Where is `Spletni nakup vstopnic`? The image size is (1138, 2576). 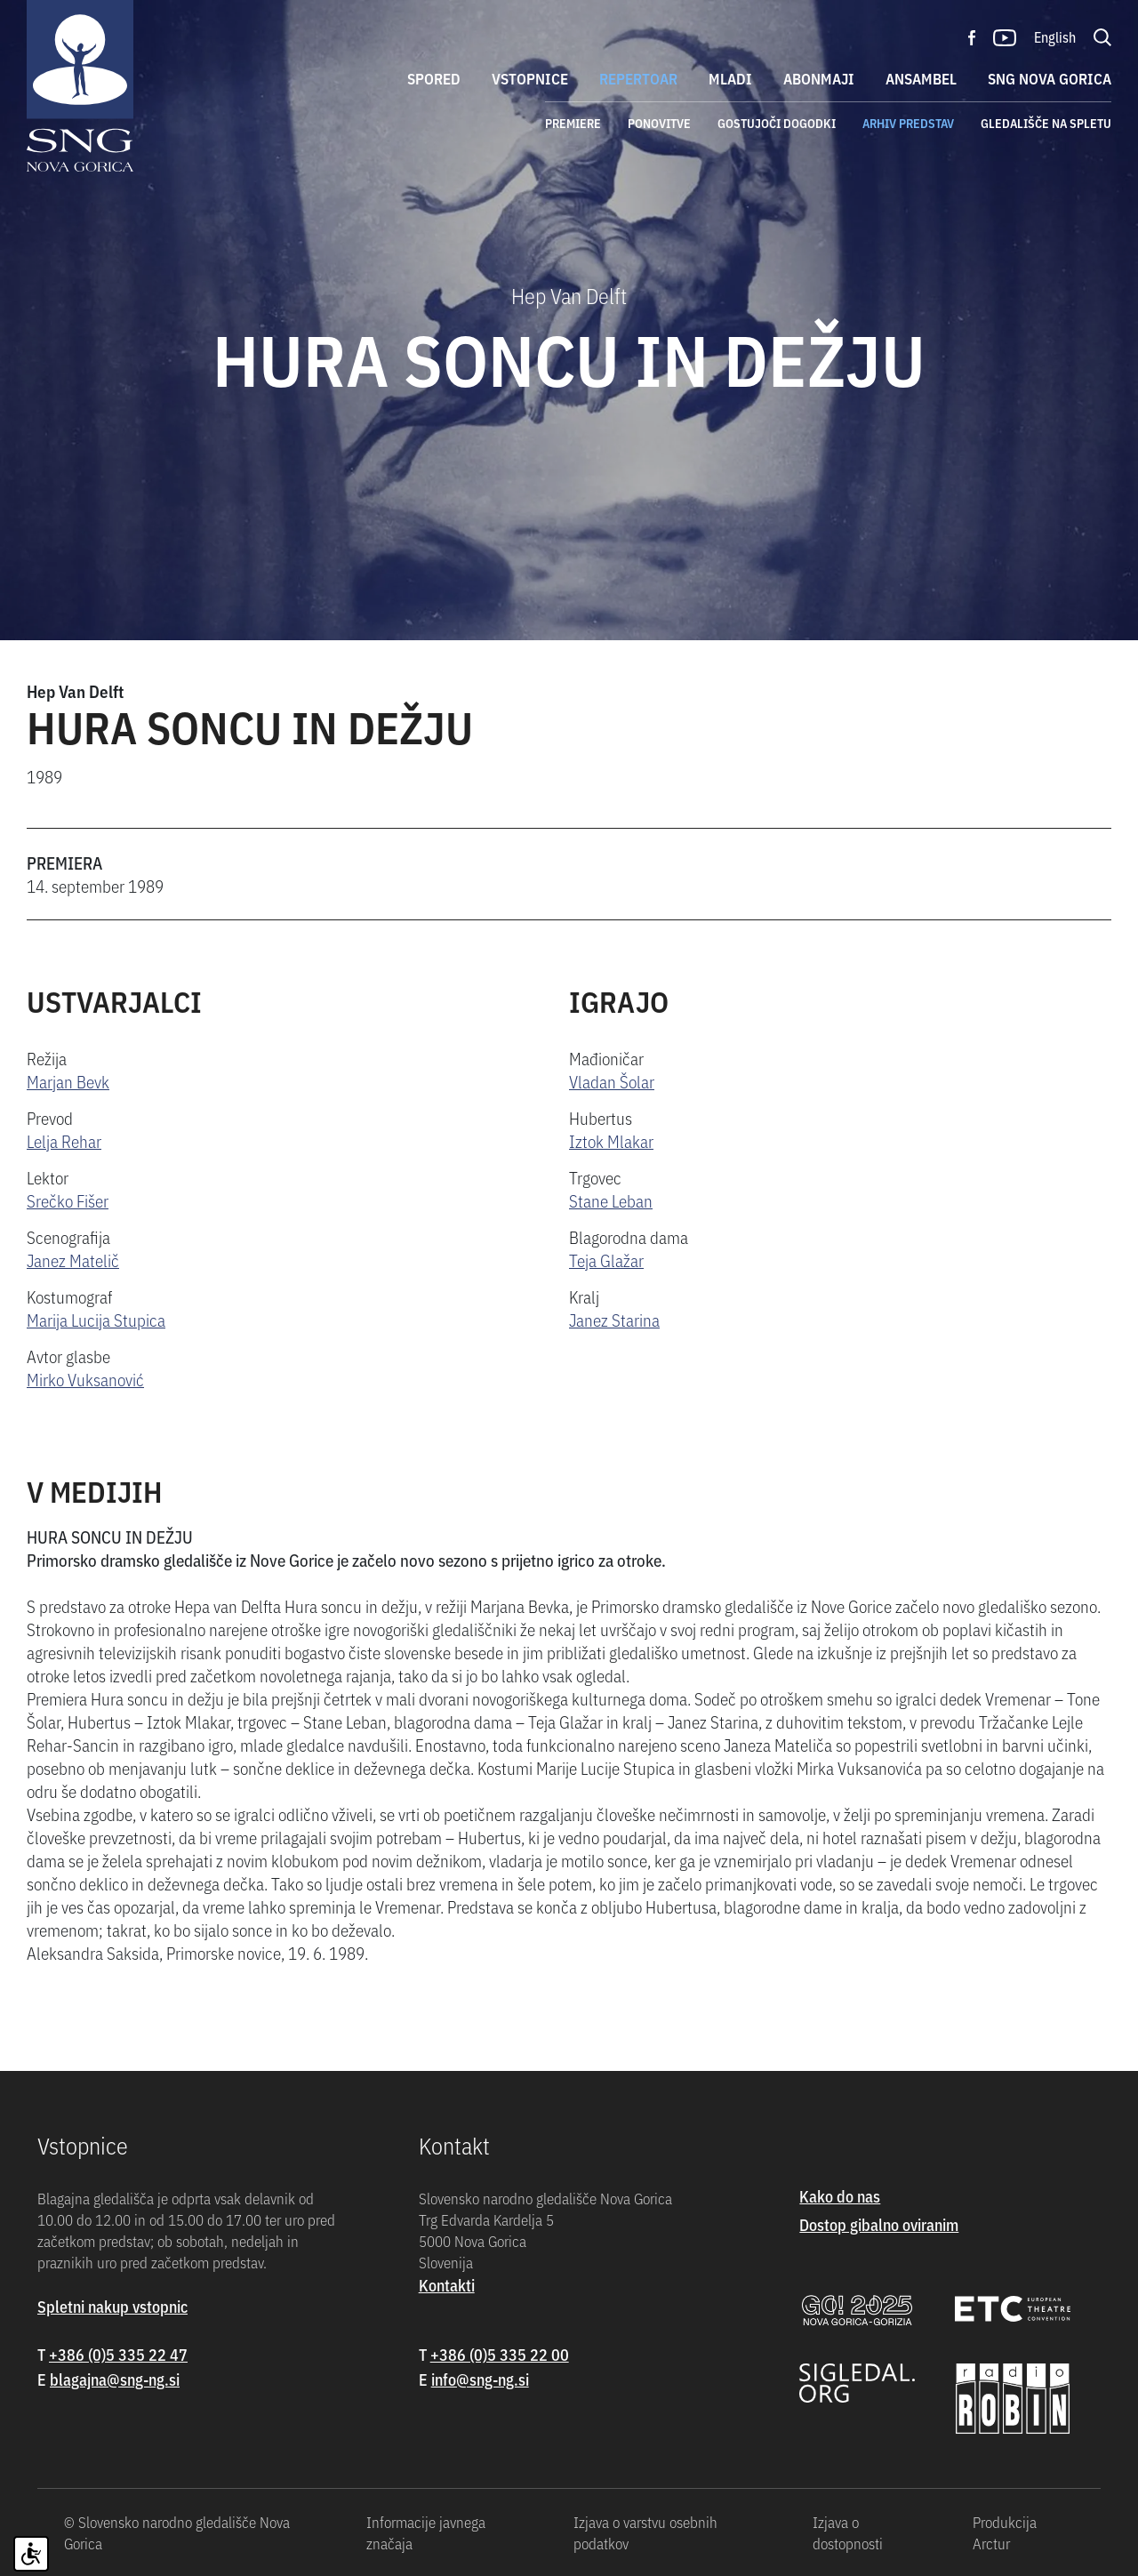
Spletni nakup vstopnic is located at coordinates (112, 2306).